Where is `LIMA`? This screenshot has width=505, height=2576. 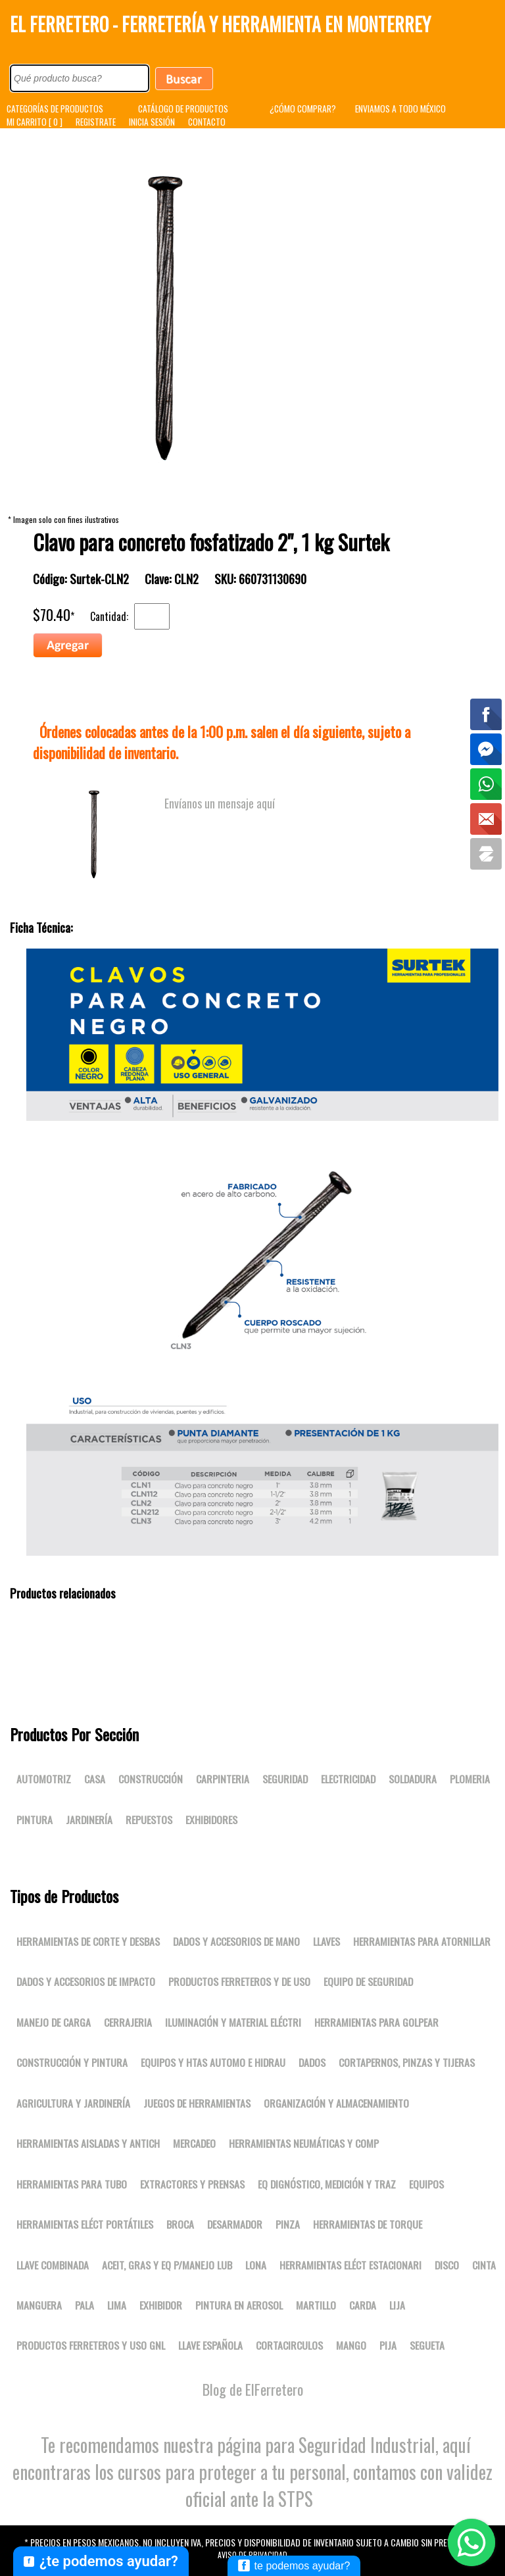
LIMA is located at coordinates (116, 2305).